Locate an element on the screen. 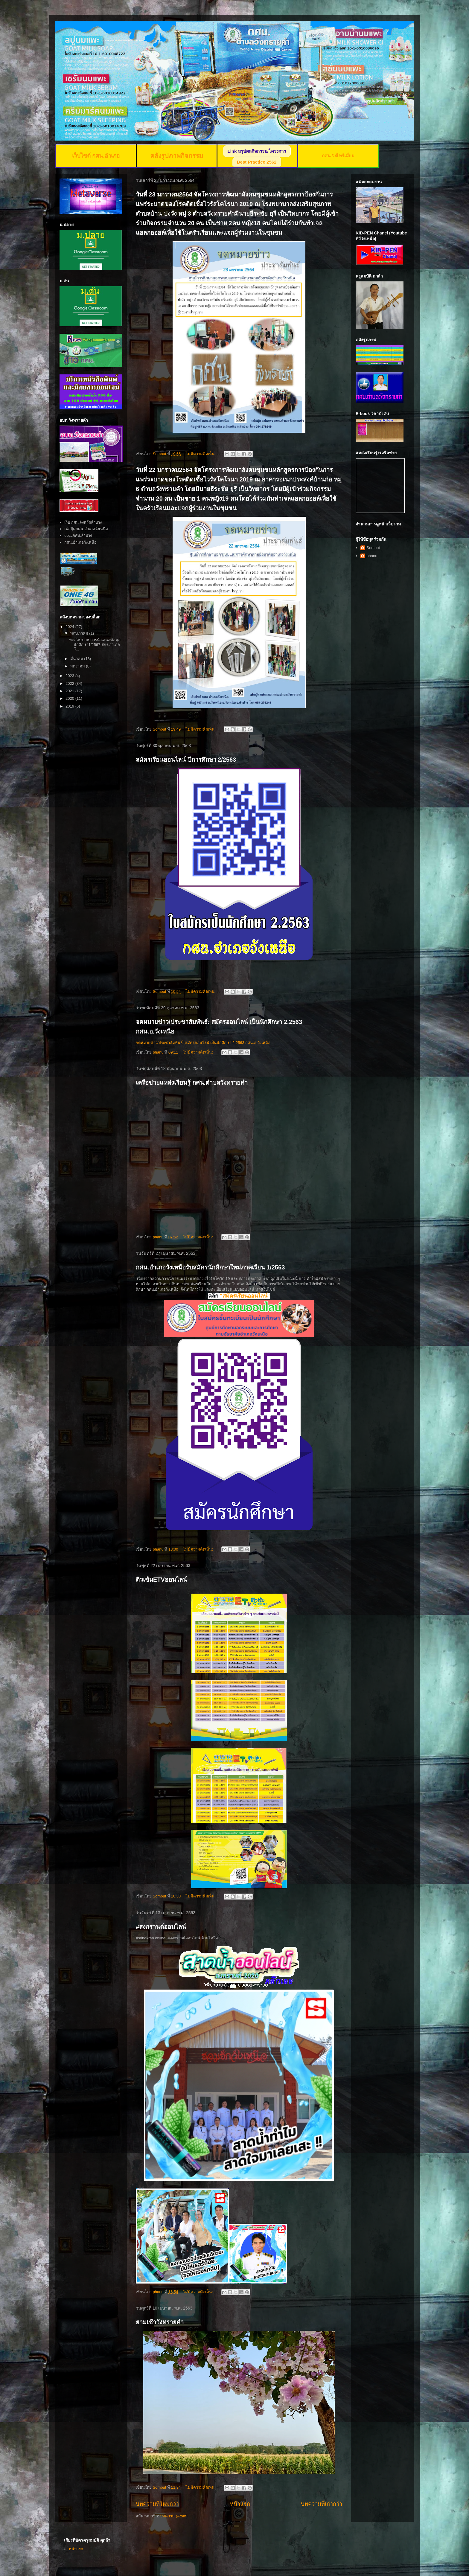 The width and height of the screenshot is (469, 2576). 2024 is located at coordinates (70, 626).